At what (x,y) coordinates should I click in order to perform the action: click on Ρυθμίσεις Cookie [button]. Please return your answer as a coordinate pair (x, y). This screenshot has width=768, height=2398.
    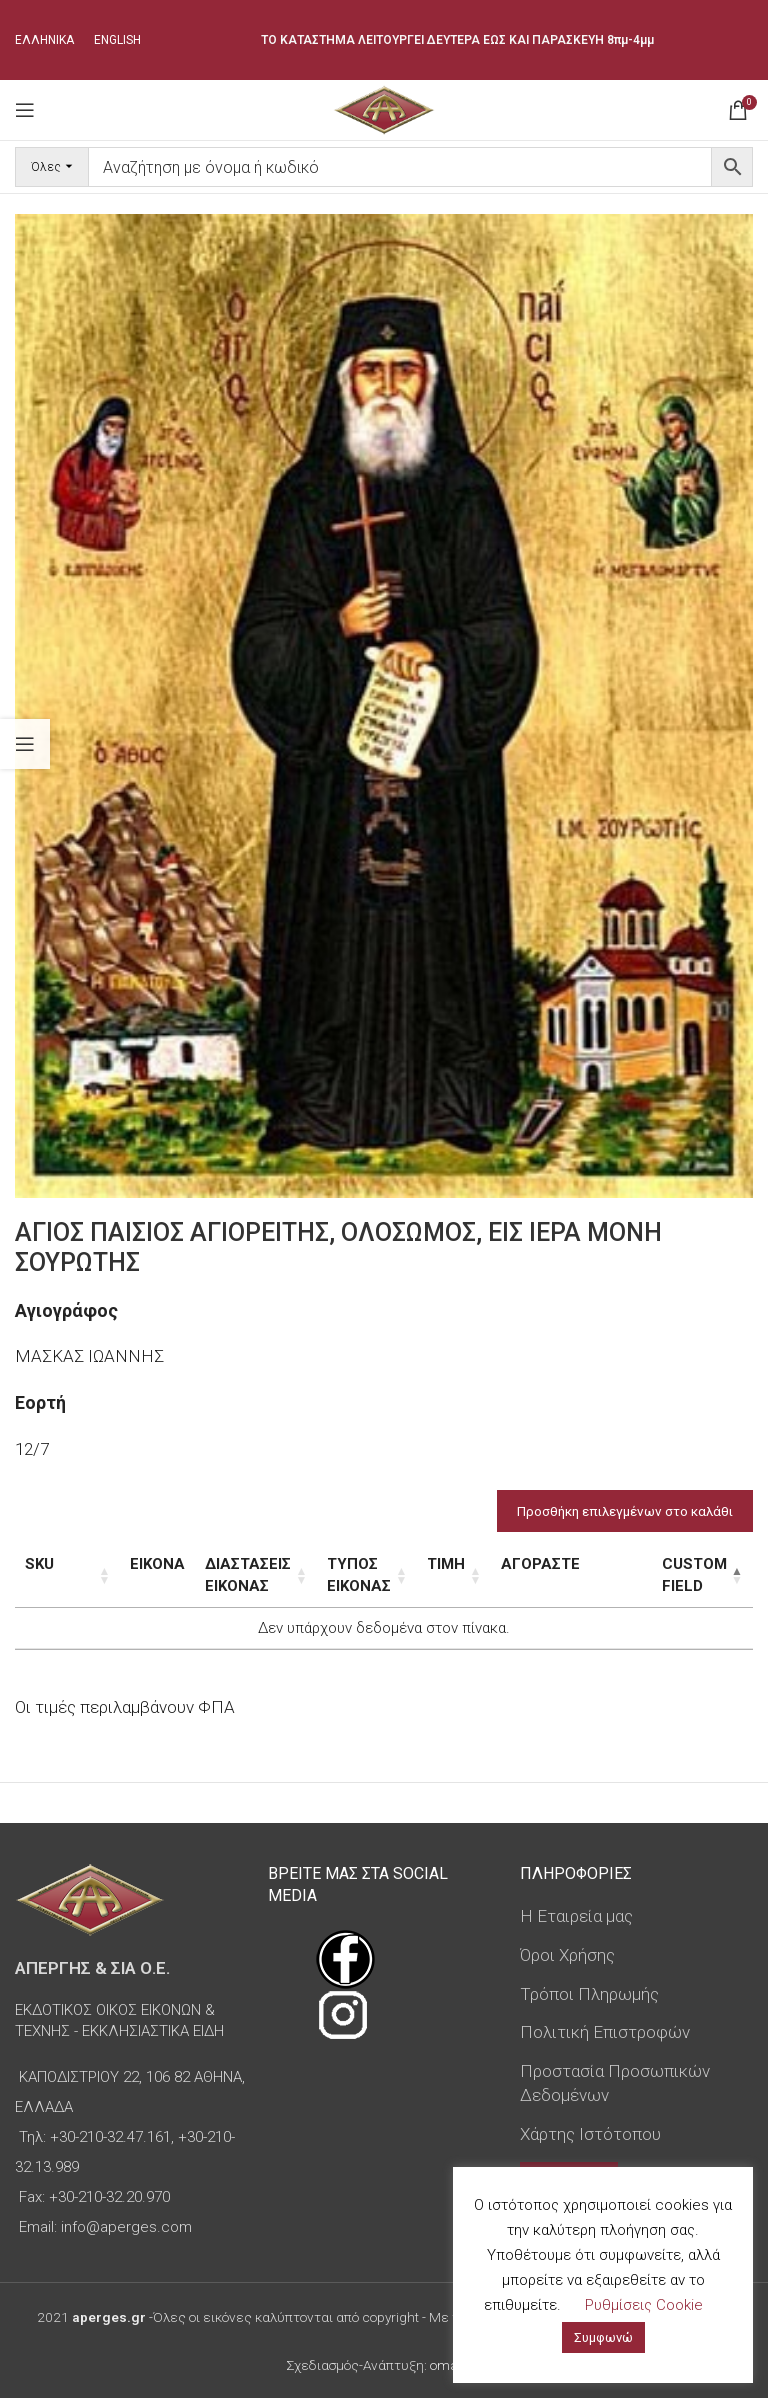
    Looking at the image, I should click on (644, 2305).